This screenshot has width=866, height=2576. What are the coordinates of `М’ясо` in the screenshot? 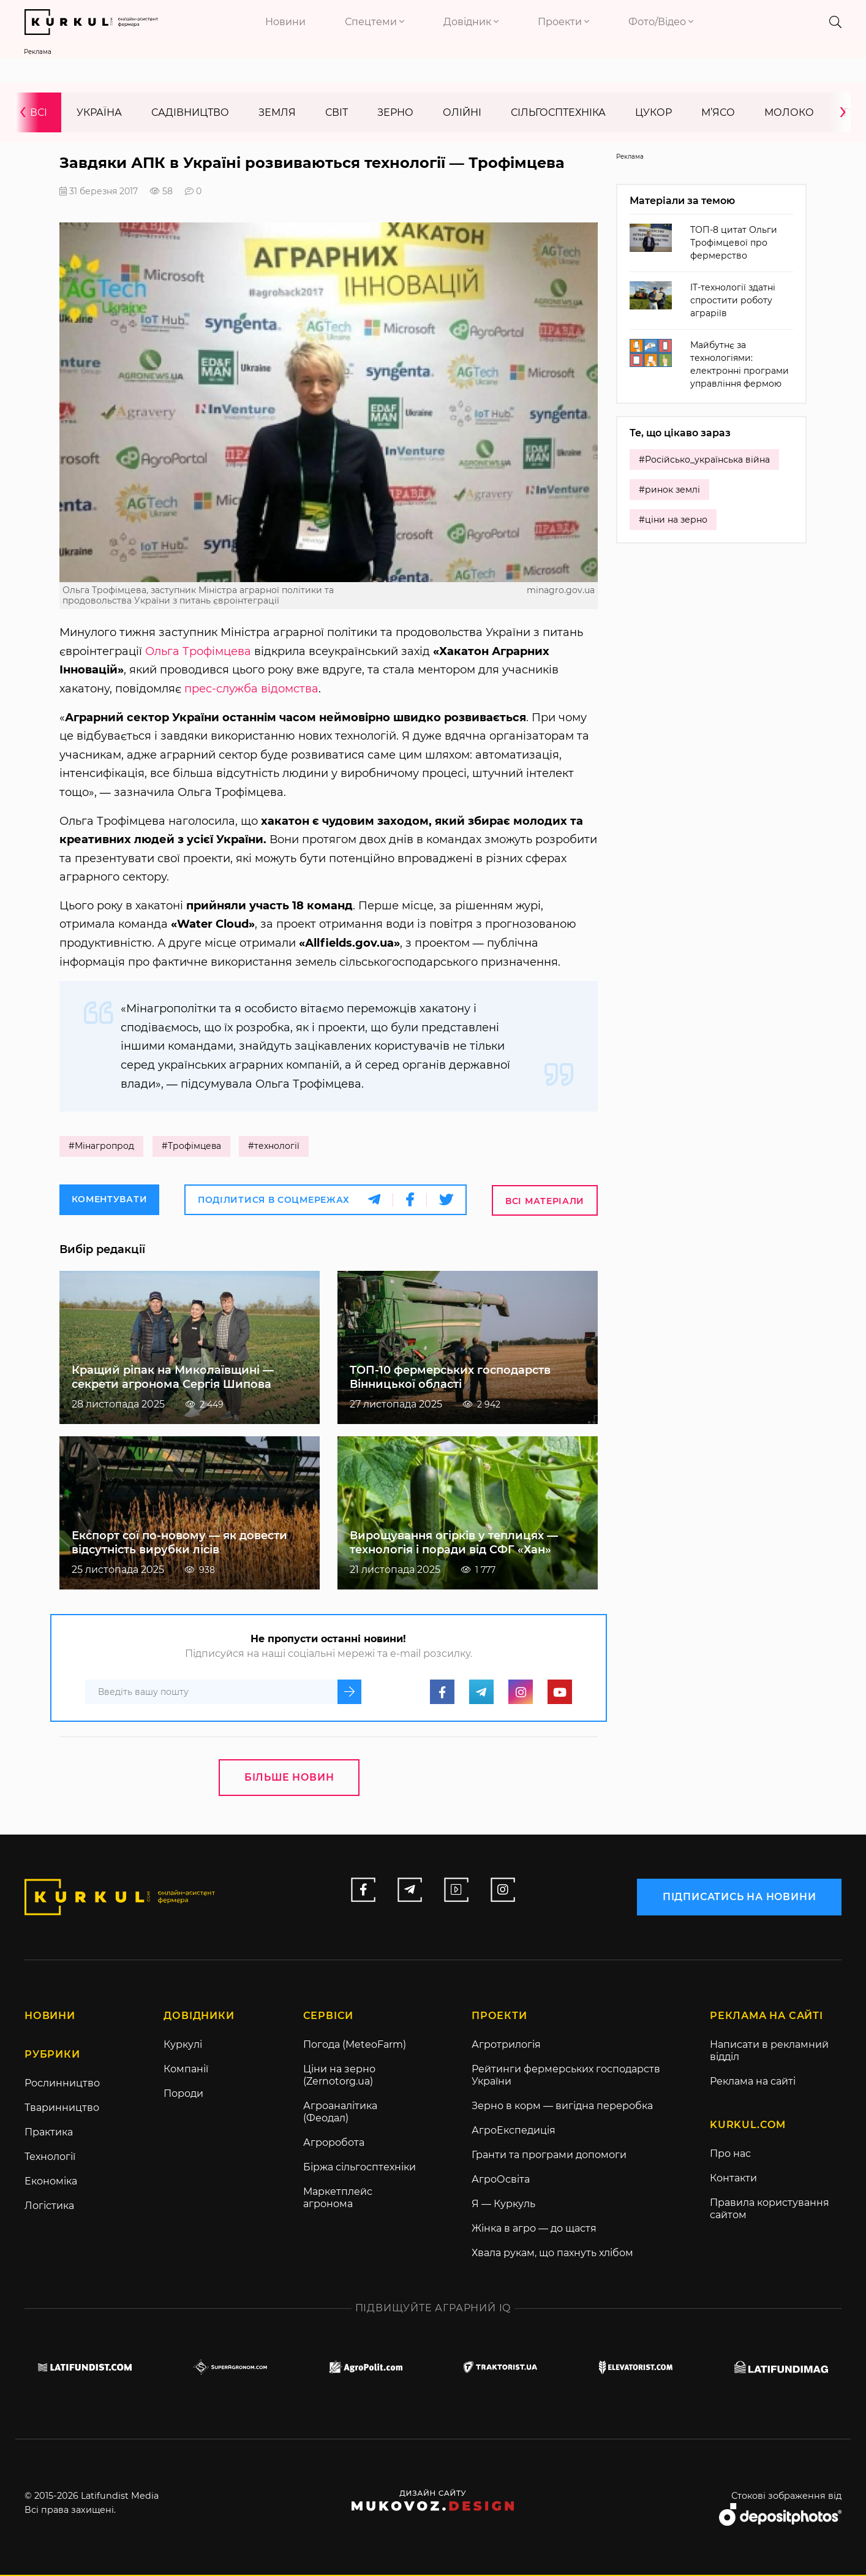 It's located at (718, 112).